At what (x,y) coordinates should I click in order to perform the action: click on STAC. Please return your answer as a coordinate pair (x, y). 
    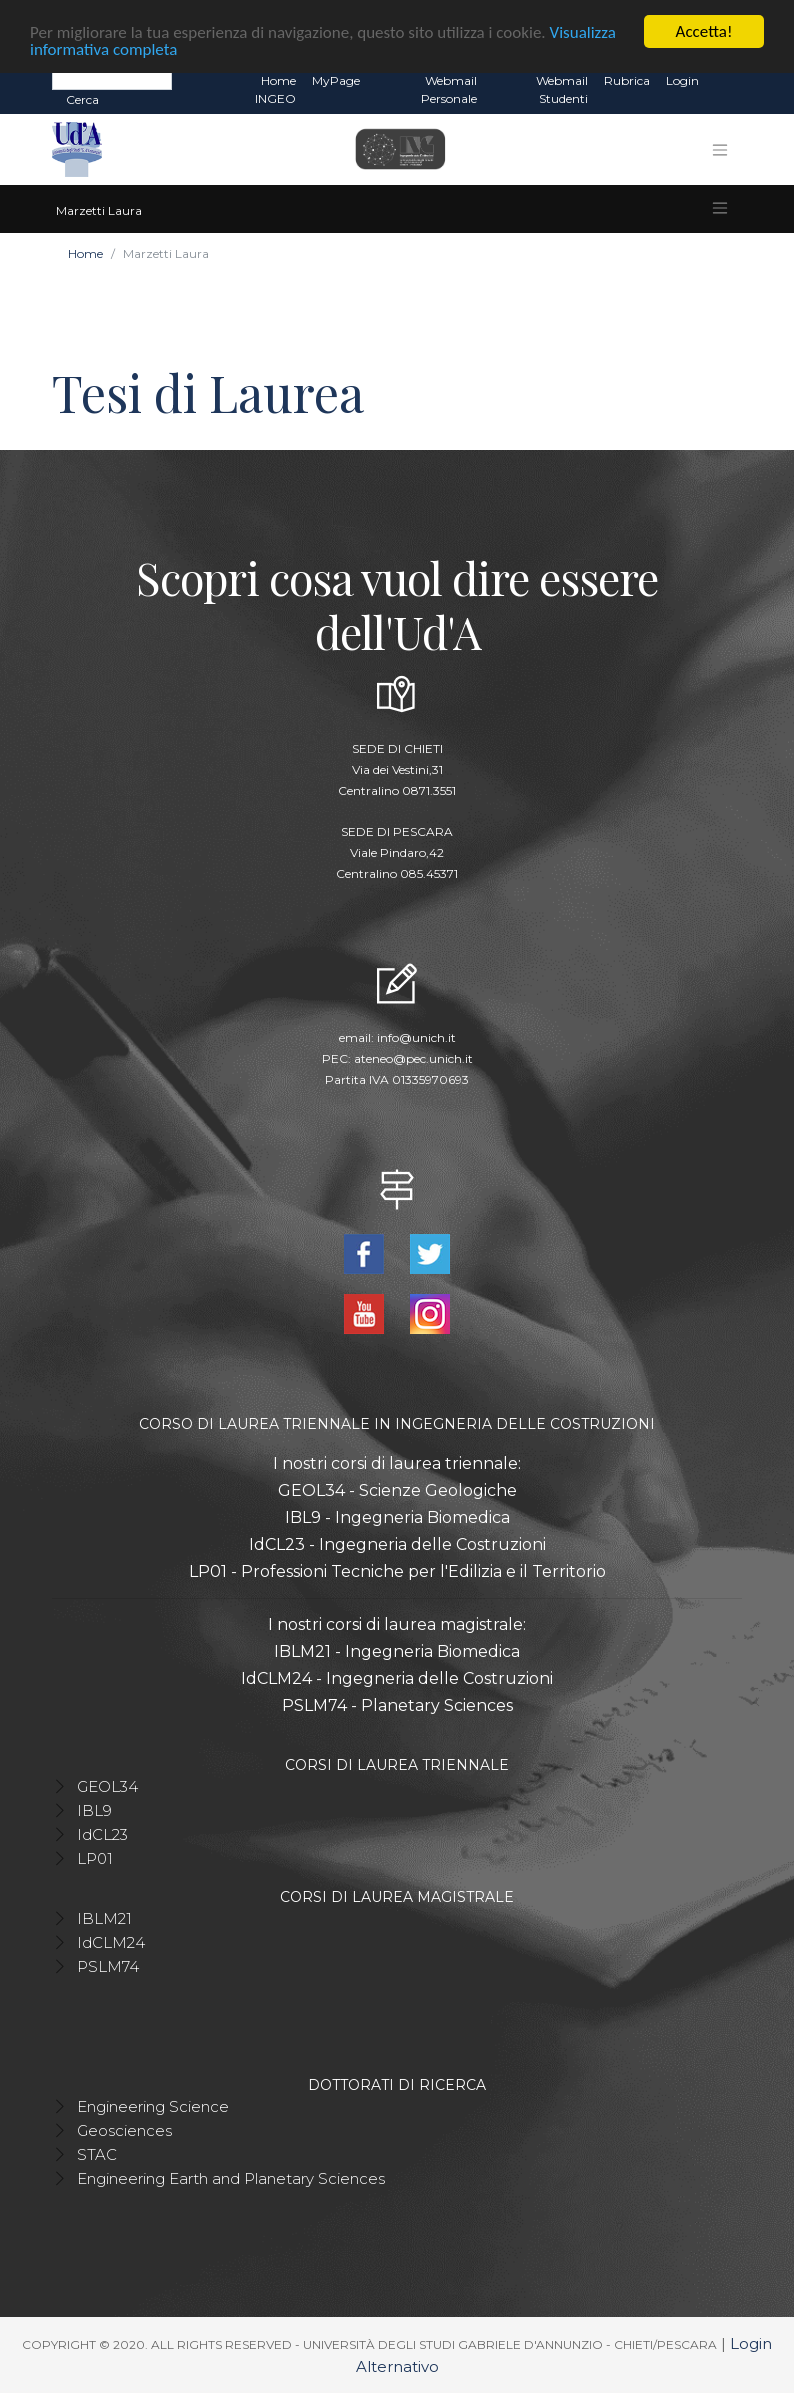
    Looking at the image, I should click on (97, 2154).